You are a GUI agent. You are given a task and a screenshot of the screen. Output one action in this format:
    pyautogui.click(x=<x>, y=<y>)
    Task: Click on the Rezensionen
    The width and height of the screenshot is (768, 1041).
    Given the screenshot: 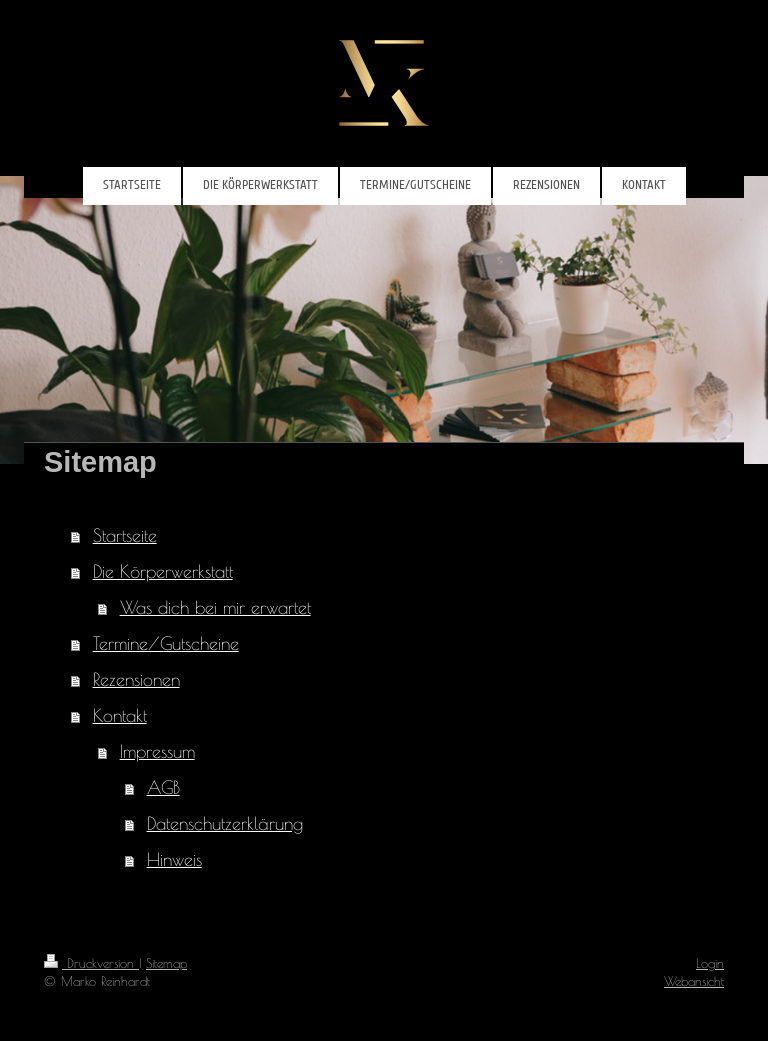 What is the action you would take?
    pyautogui.click(x=136, y=679)
    